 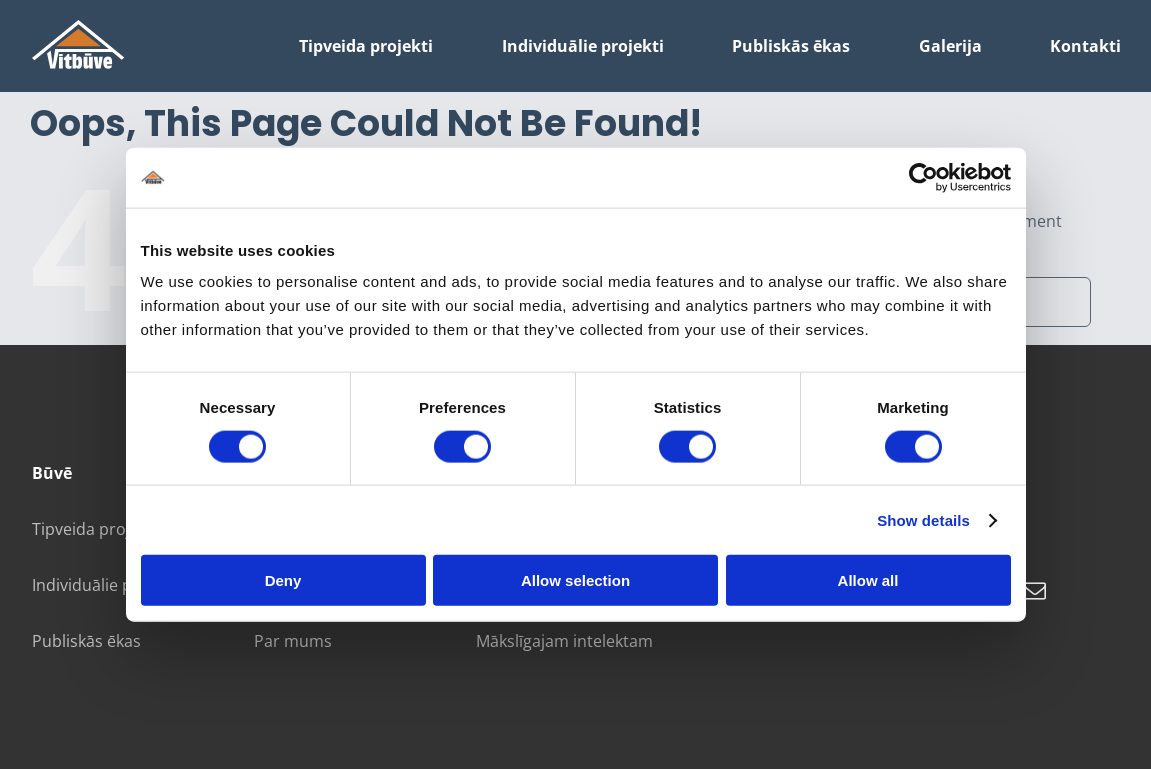 What do you see at coordinates (106, 585) in the screenshot?
I see `Individuālie projekti` at bounding box center [106, 585].